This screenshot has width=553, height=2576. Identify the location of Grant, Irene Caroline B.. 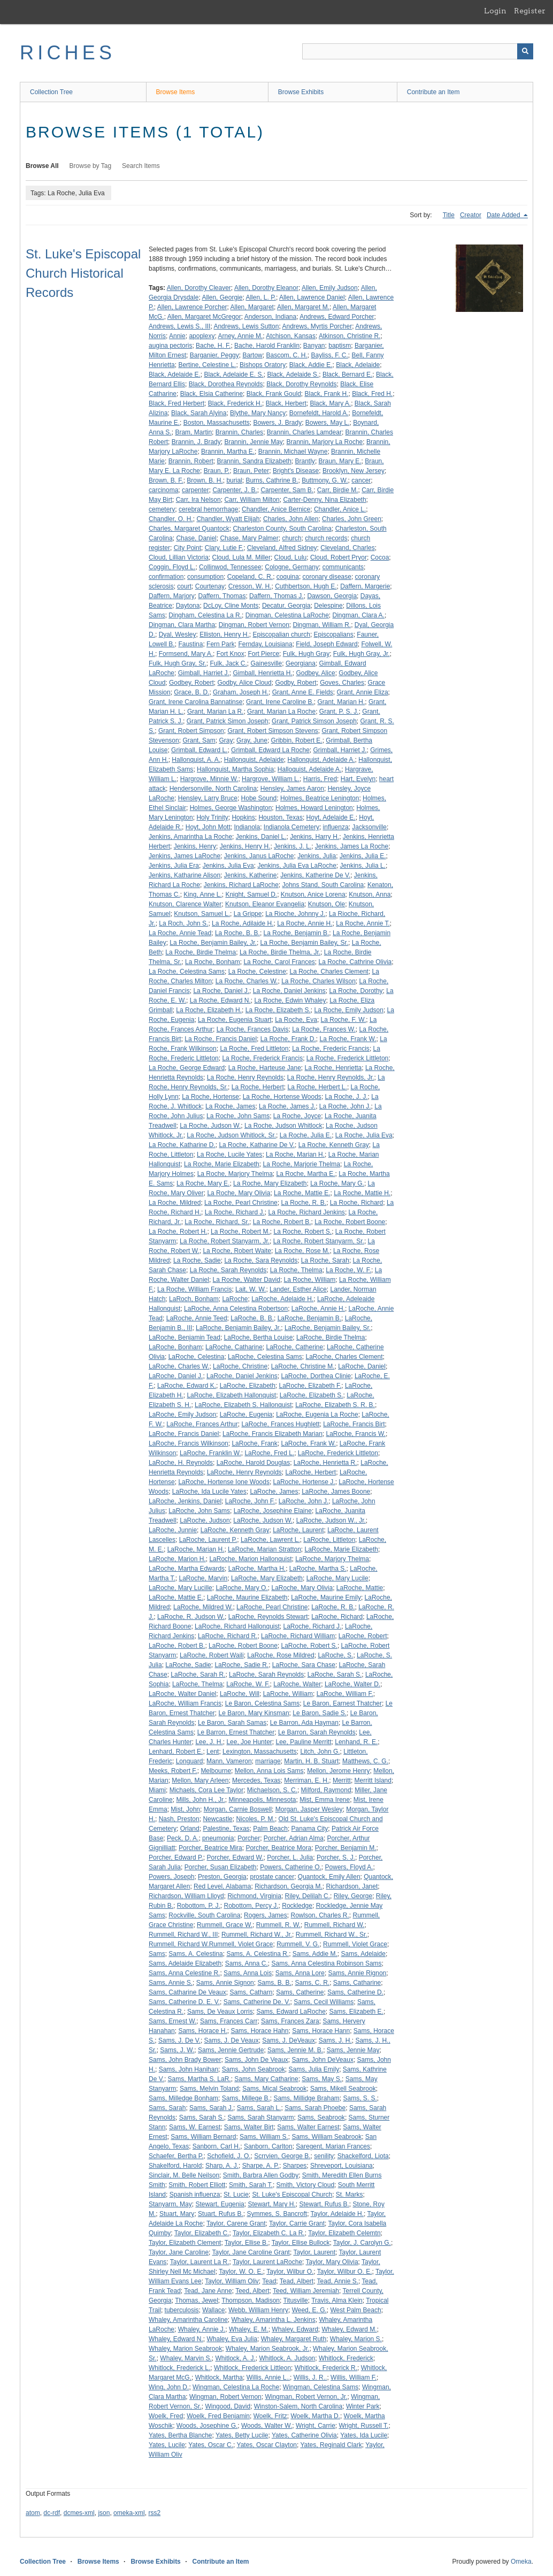
(280, 702).